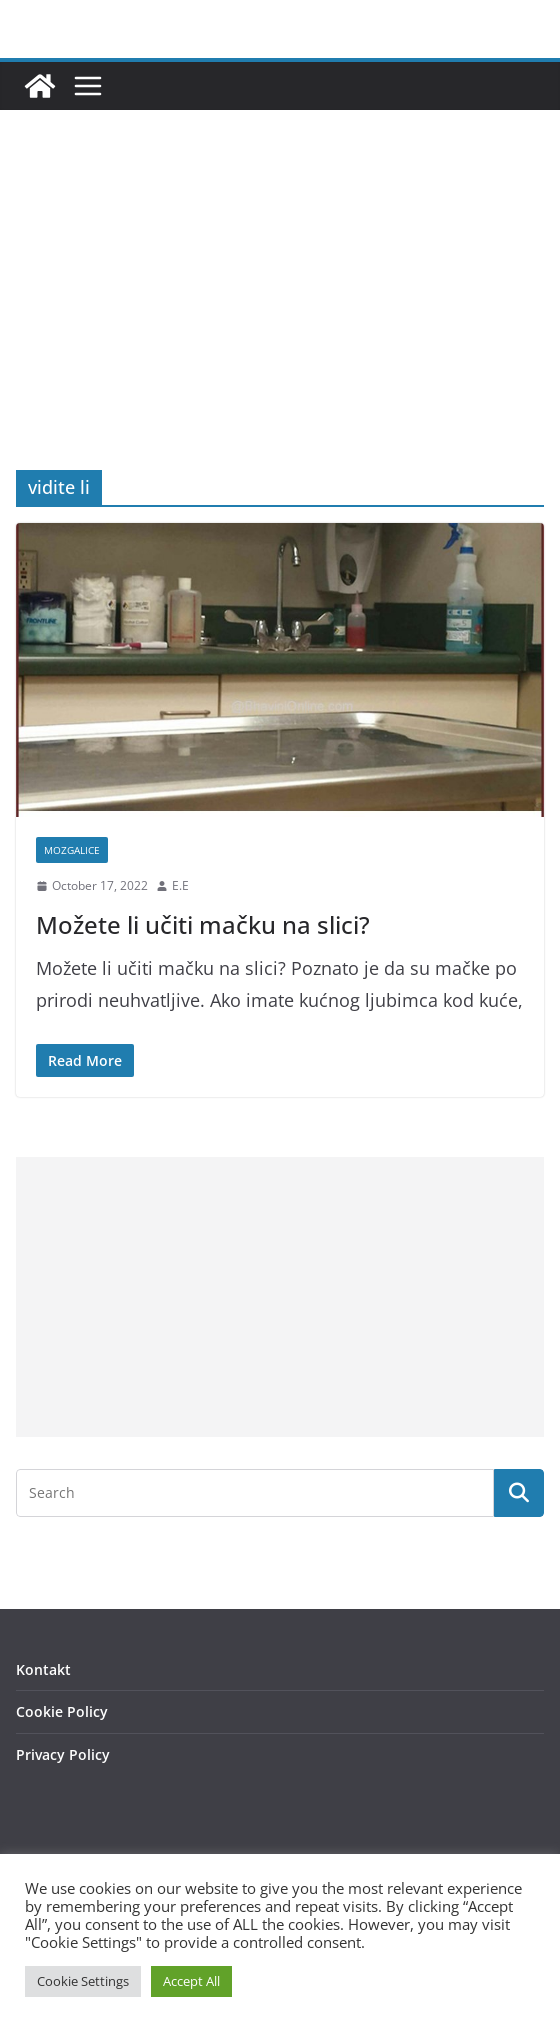 The width and height of the screenshot is (560, 2027). I want to click on Cookie Settings [button], so click(83, 1981).